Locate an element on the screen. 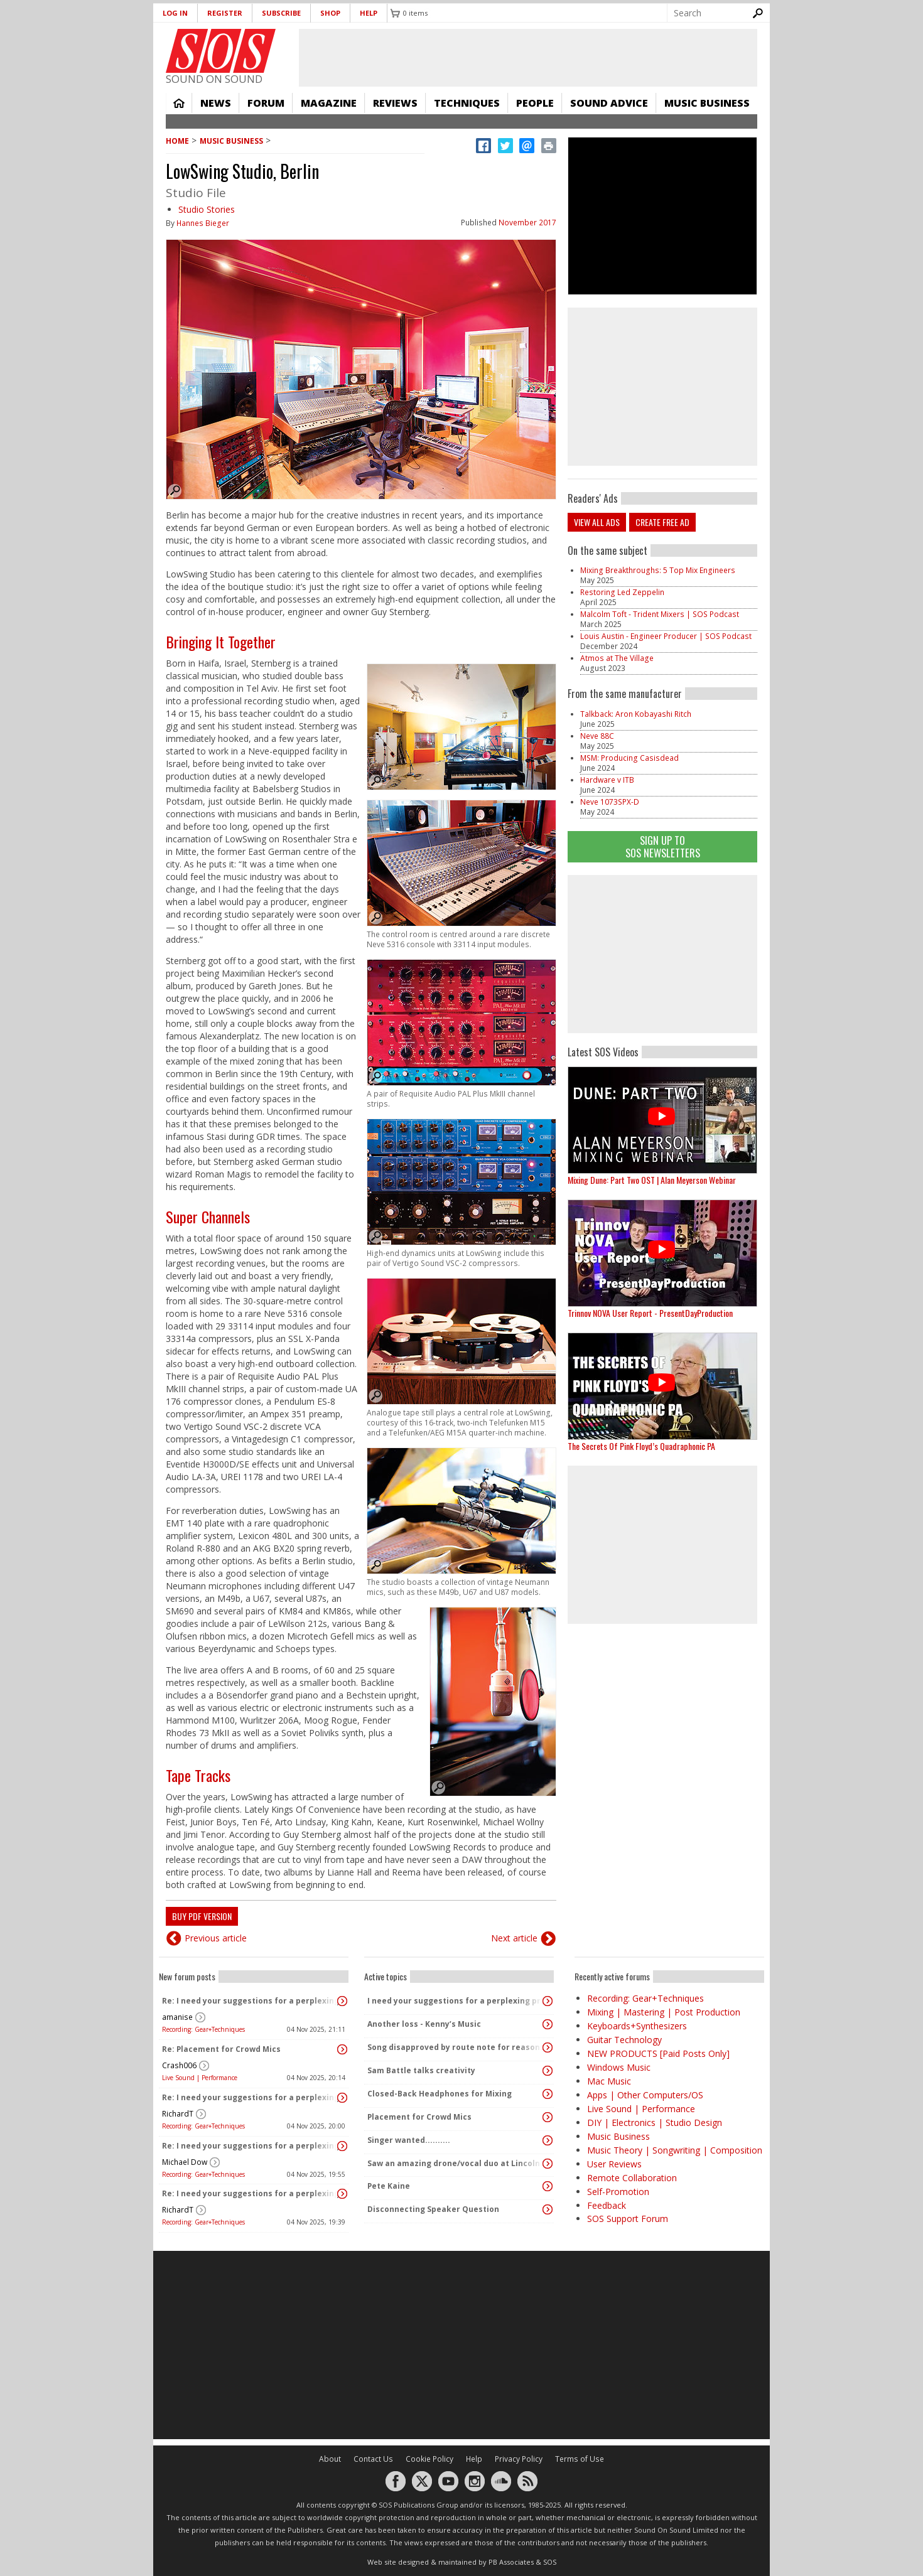  Self-Promotion is located at coordinates (618, 2192).